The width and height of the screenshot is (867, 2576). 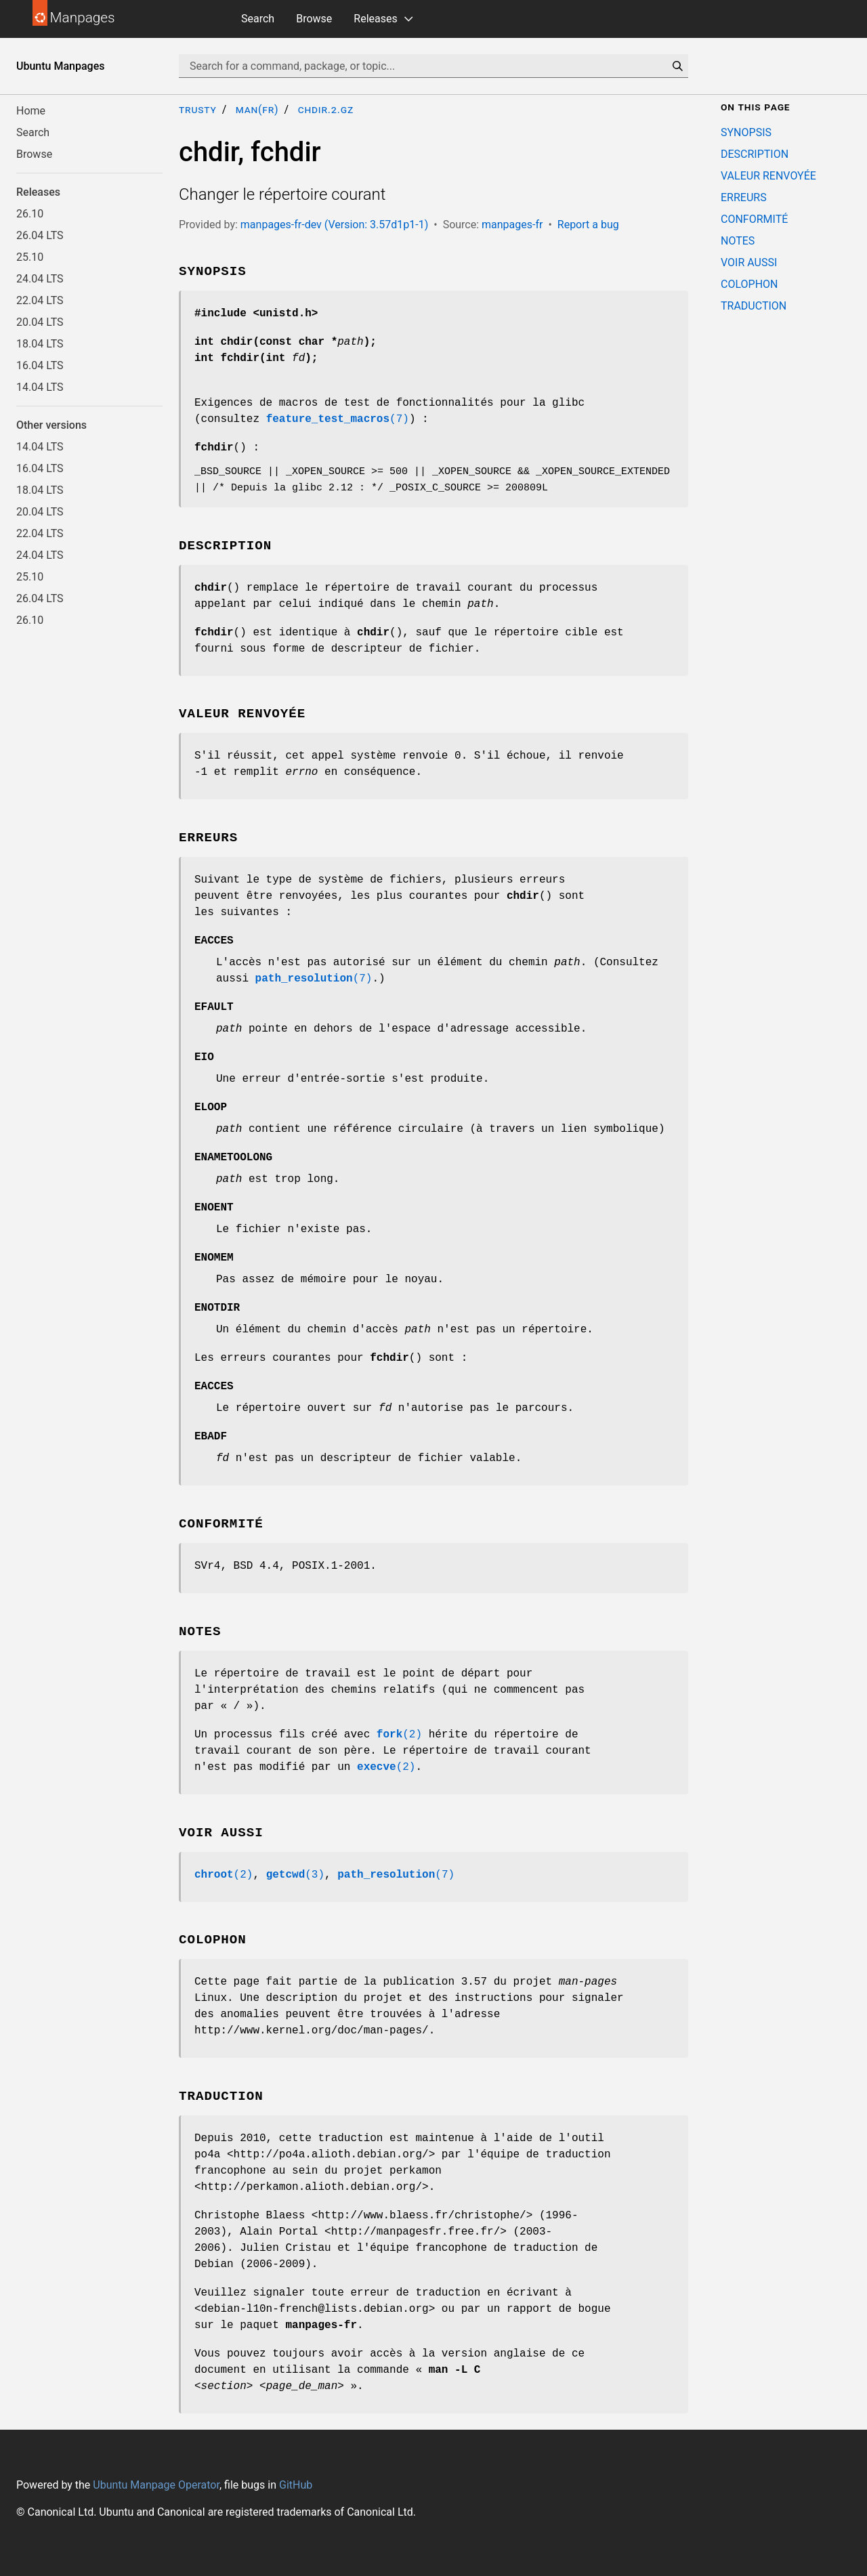 What do you see at coordinates (40, 343) in the screenshot?
I see `18.04 LTS` at bounding box center [40, 343].